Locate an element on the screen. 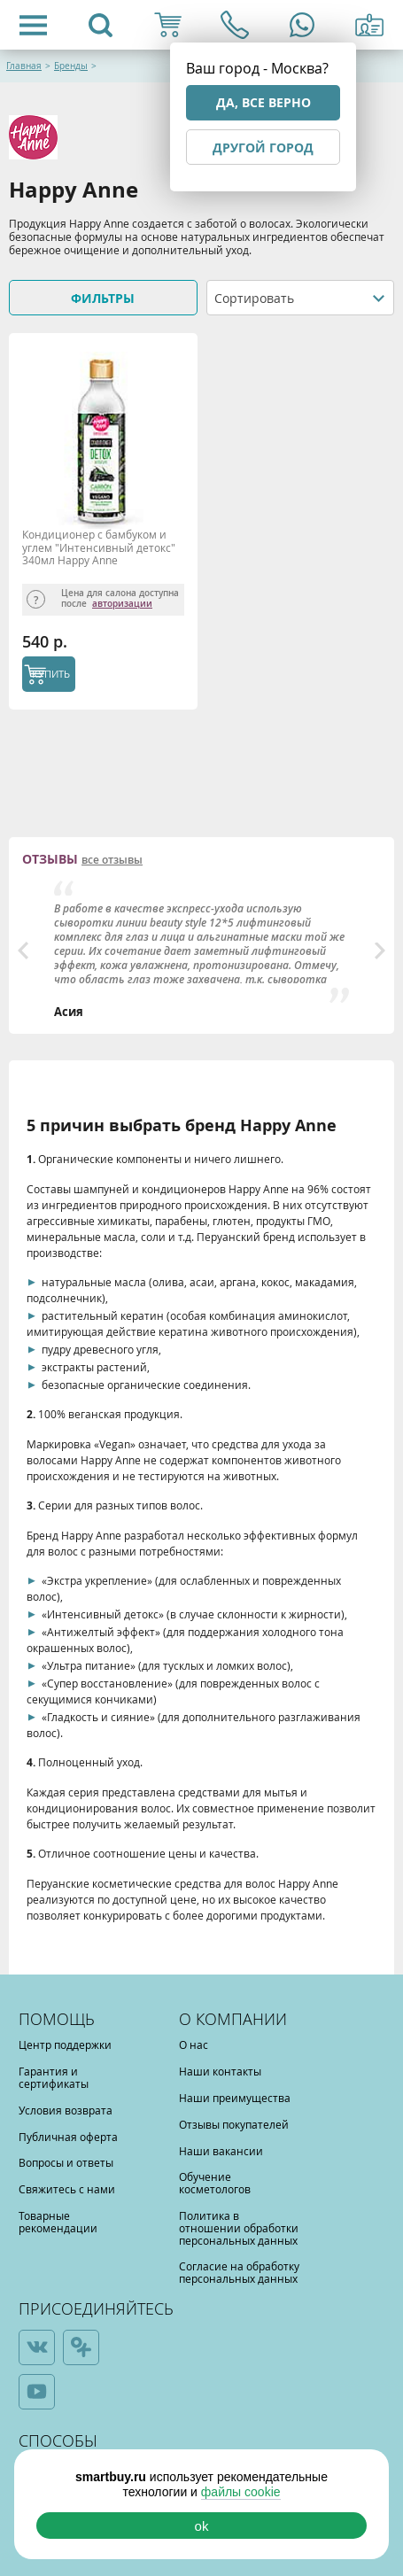  Отзывы покупателей is located at coordinates (234, 2124).